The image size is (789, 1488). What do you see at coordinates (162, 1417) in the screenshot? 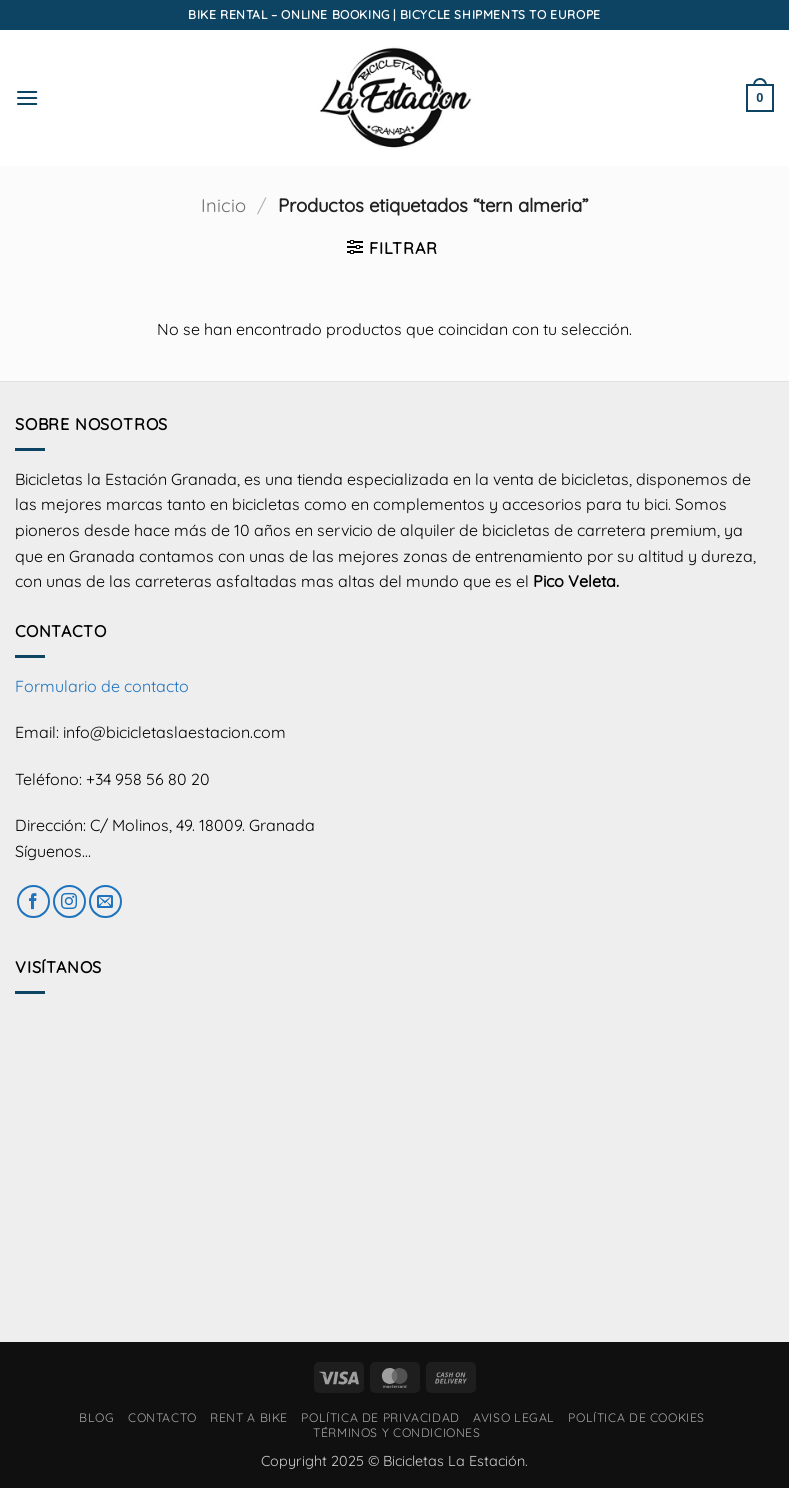
I see `Contacto` at bounding box center [162, 1417].